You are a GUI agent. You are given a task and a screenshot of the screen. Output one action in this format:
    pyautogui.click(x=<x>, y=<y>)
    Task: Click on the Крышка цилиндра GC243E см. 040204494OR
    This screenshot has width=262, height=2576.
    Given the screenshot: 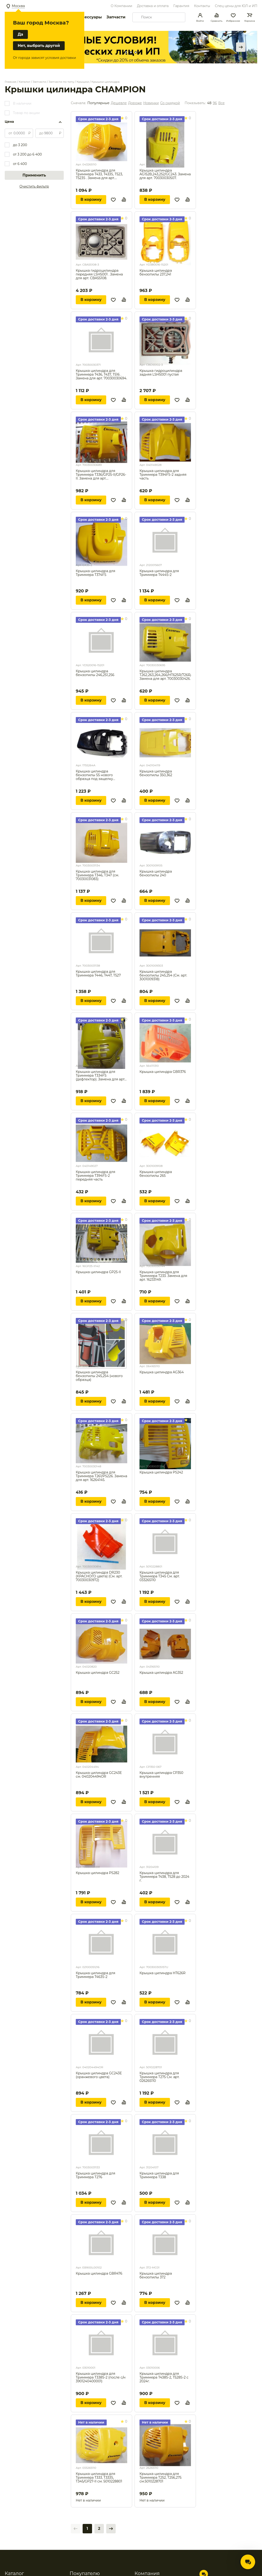 What is the action you would take?
    pyautogui.click(x=99, y=1775)
    